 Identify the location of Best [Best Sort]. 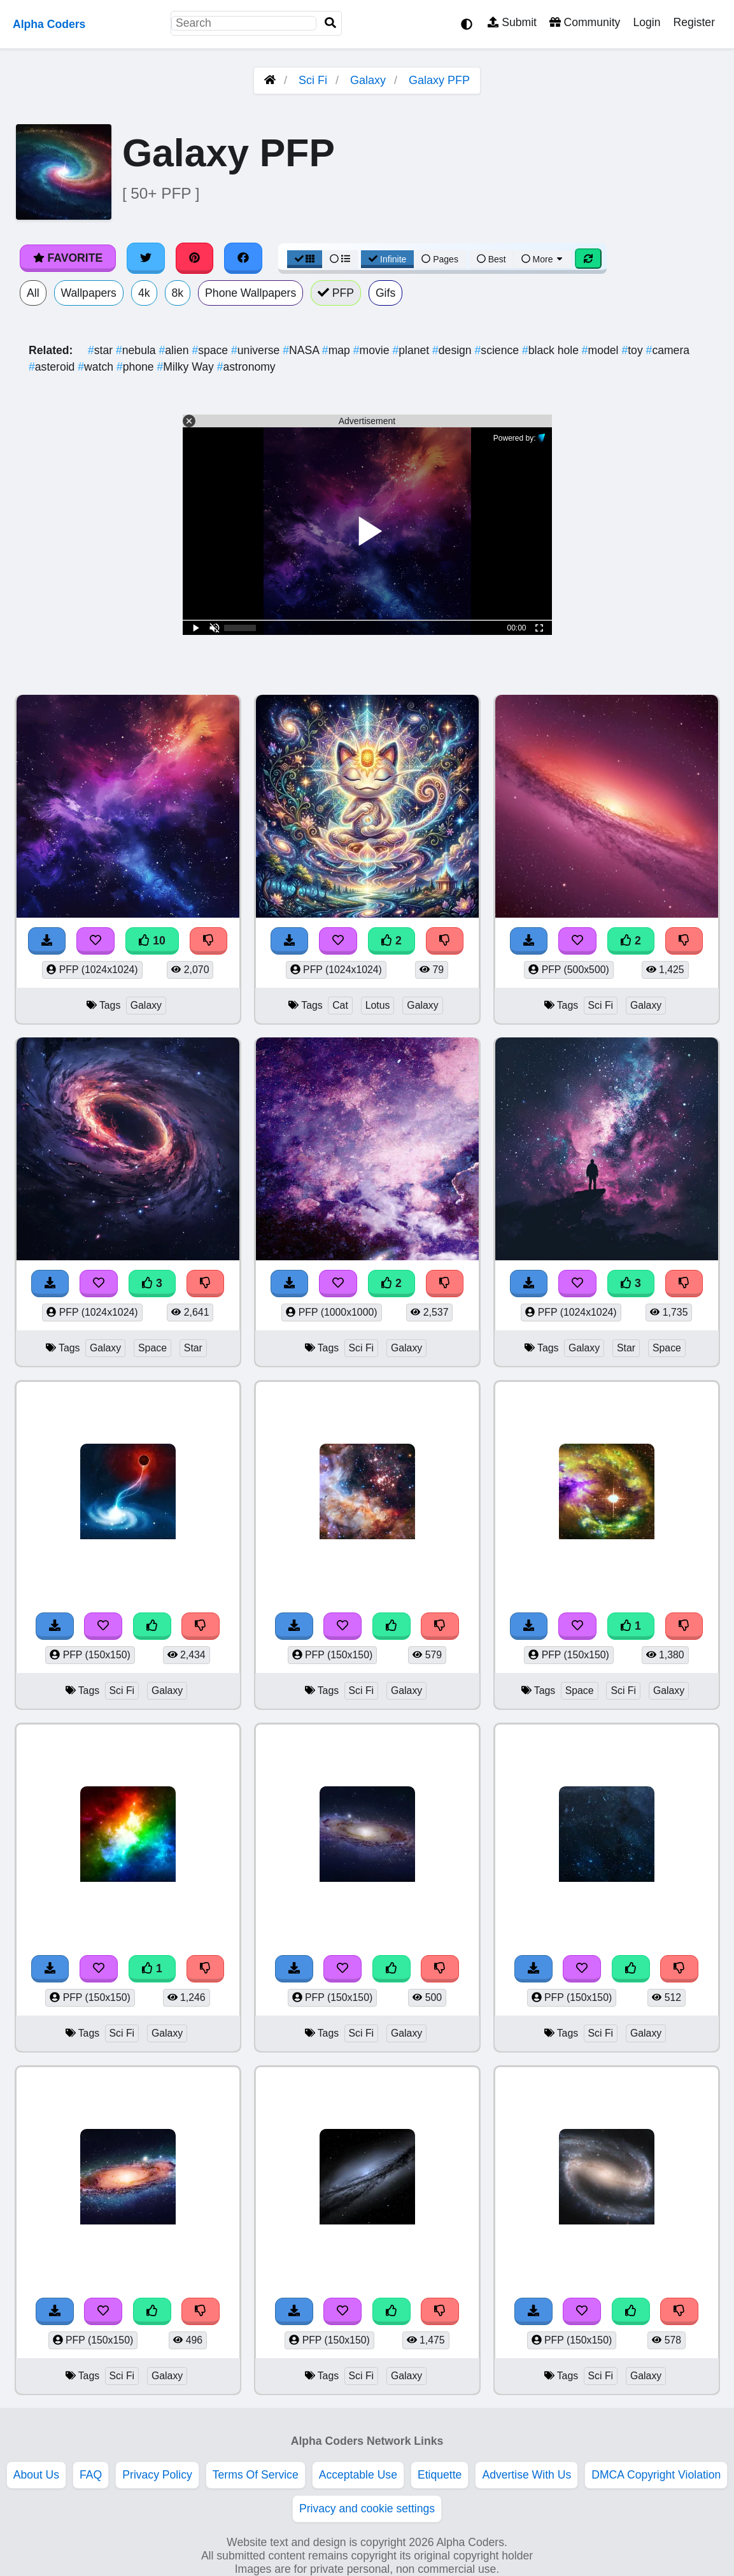
(491, 259).